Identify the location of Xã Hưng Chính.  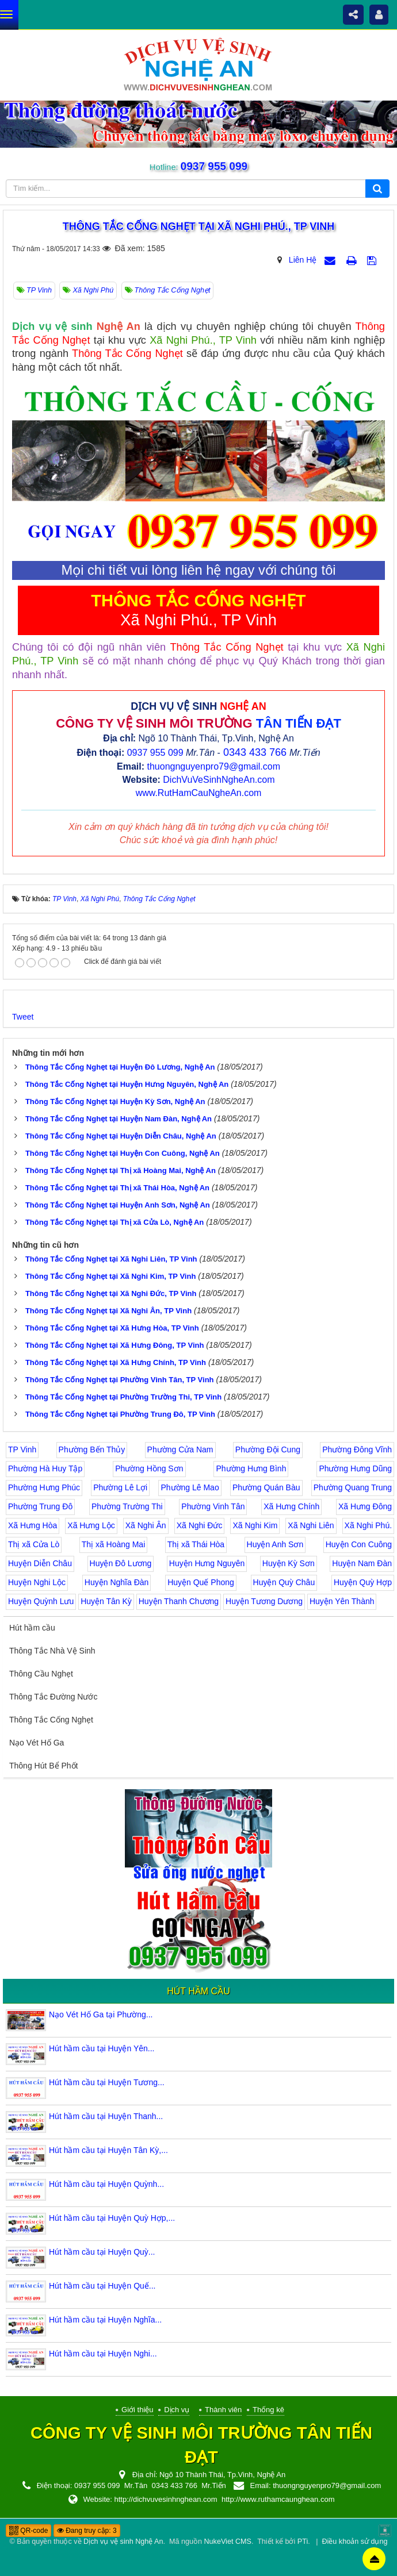
(291, 1506).